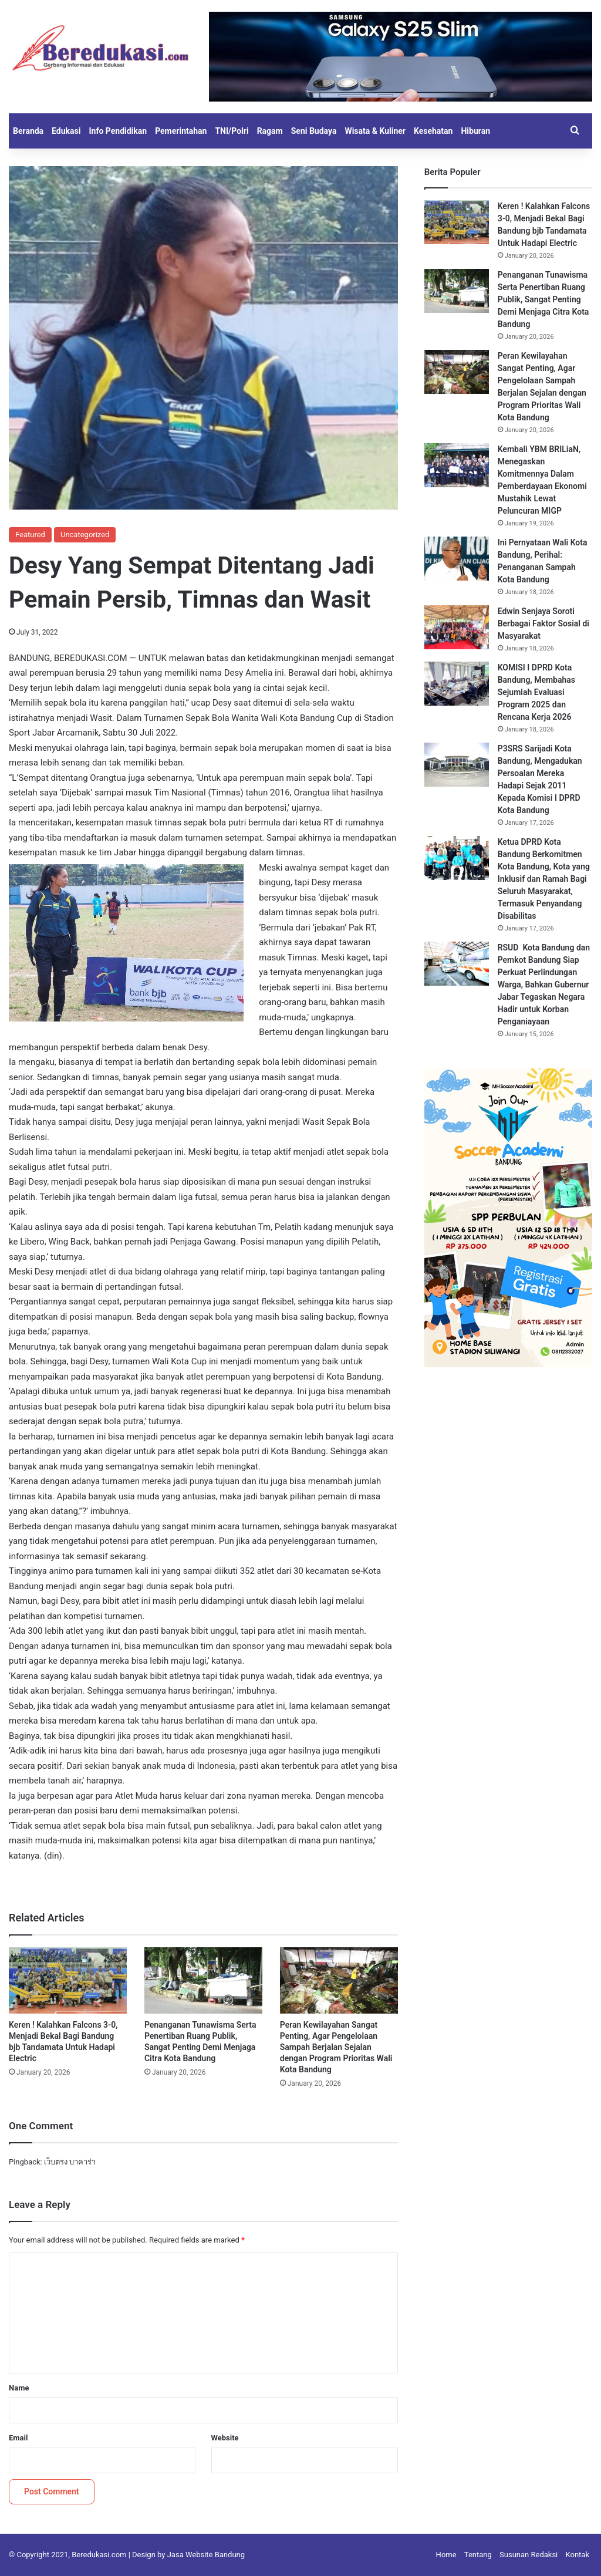 This screenshot has height=2576, width=601. What do you see at coordinates (433, 131) in the screenshot?
I see `Kesehatan` at bounding box center [433, 131].